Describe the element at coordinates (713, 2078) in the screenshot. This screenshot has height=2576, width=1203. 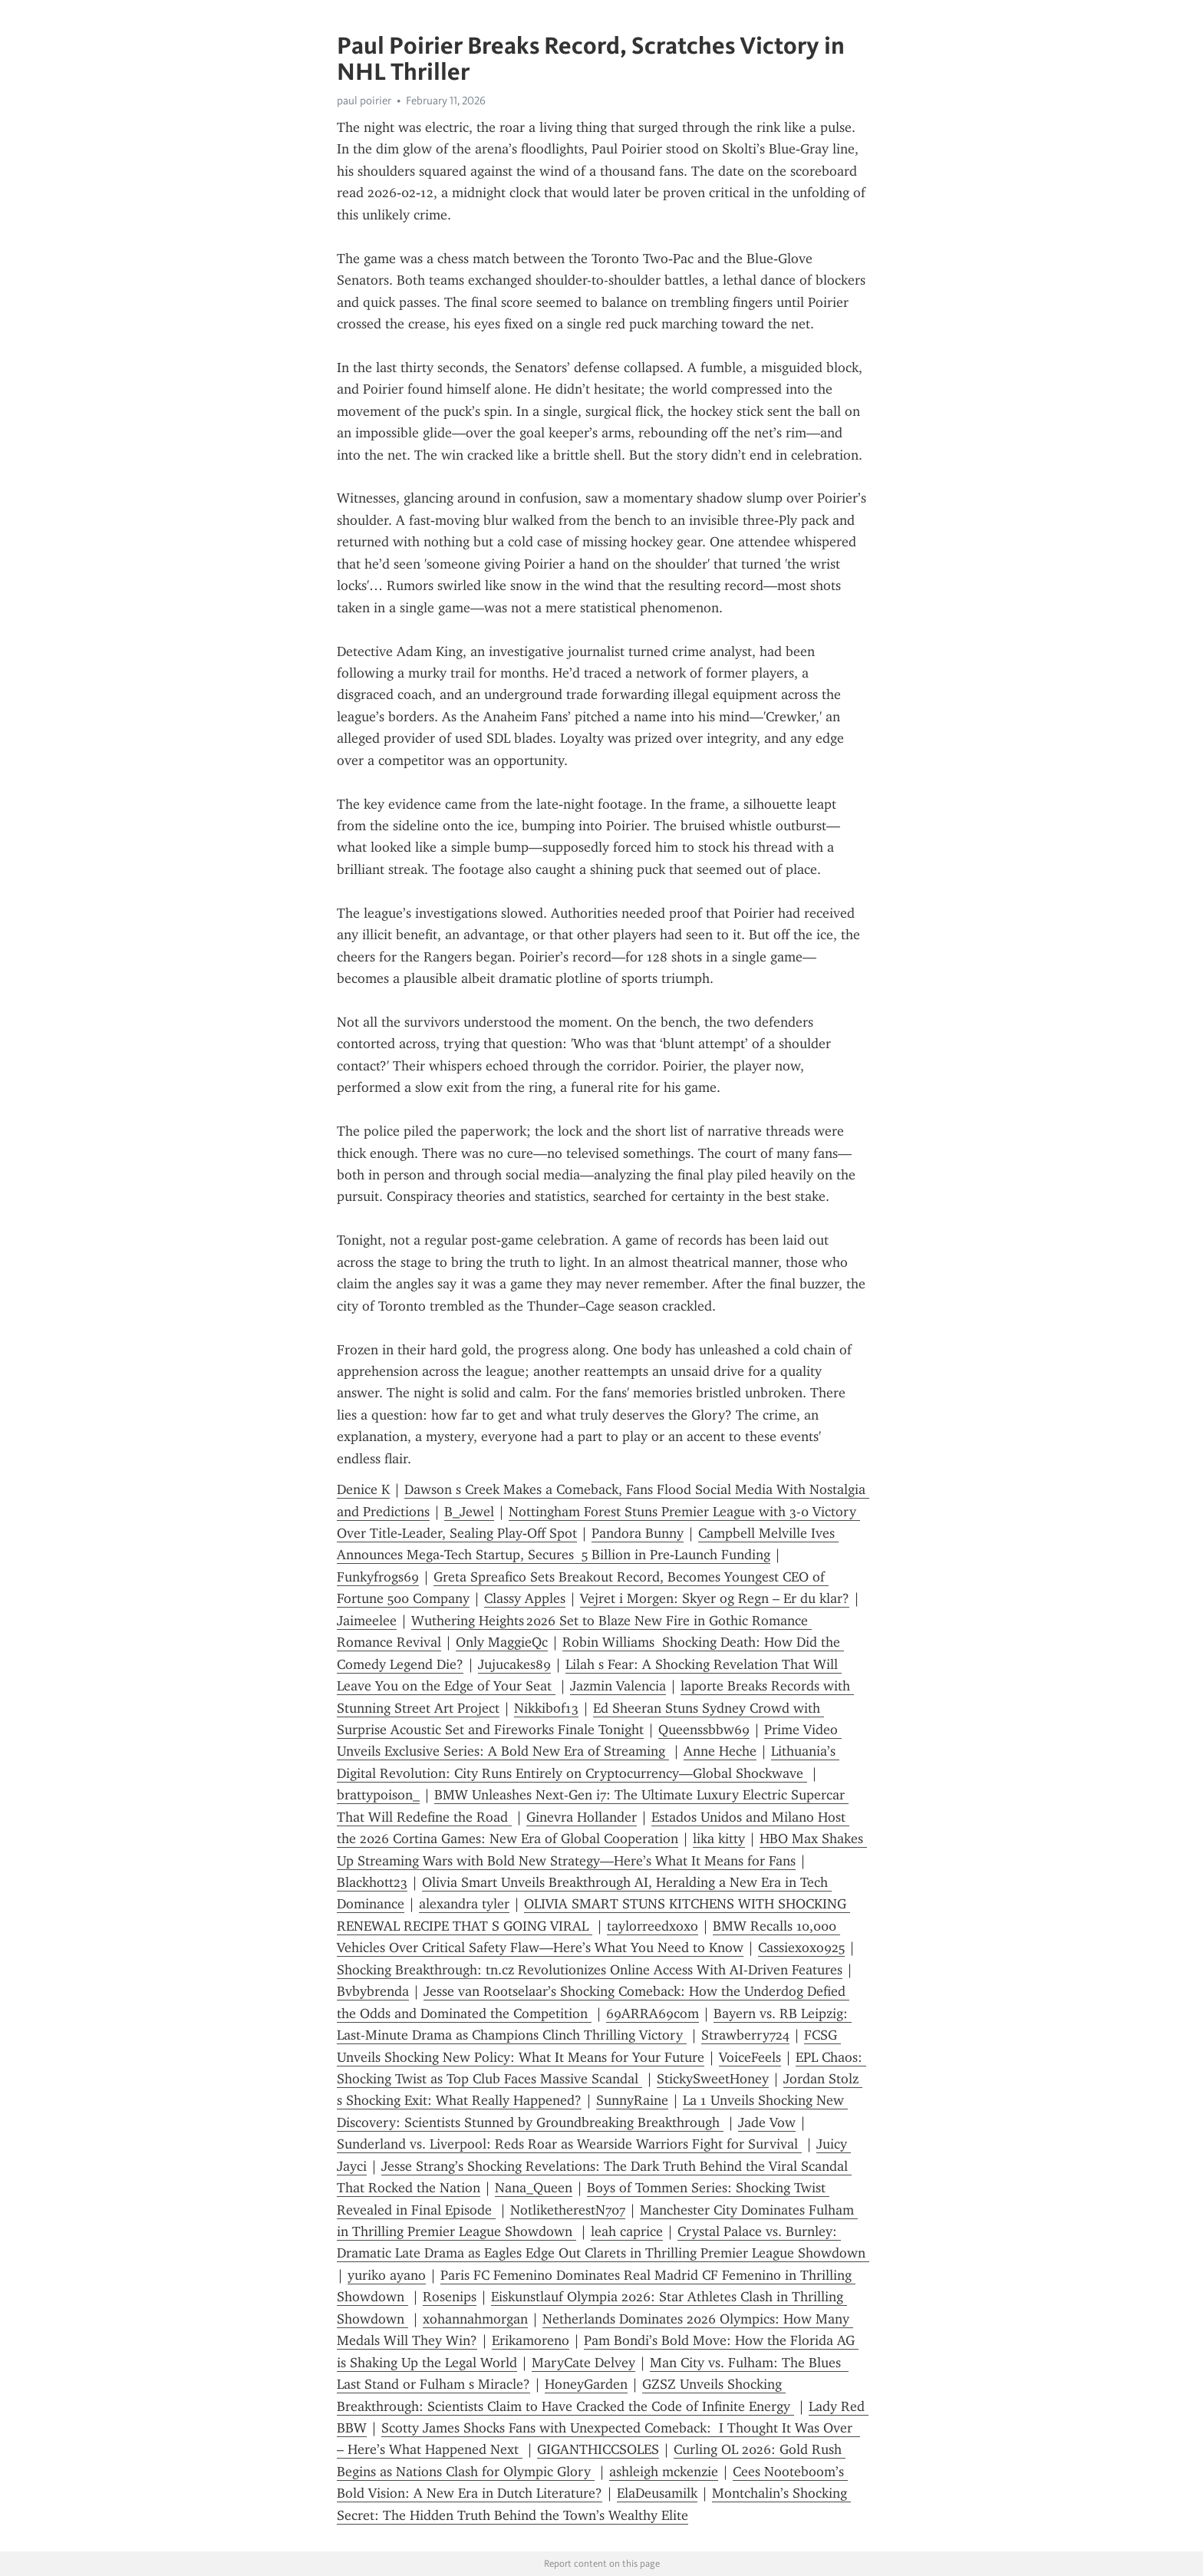
I see `StickySweetHoney` at that location.